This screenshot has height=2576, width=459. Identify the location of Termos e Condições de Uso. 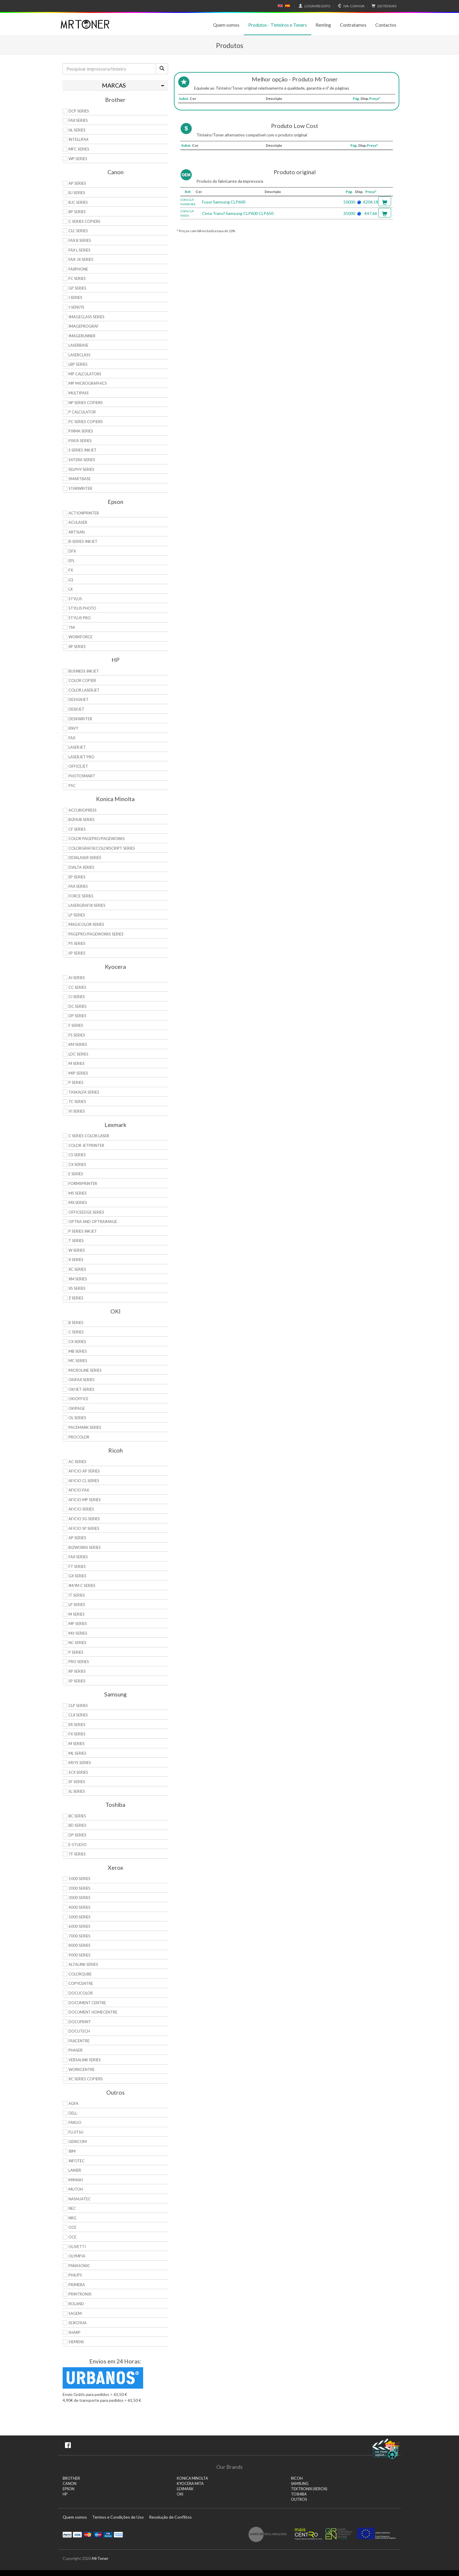
(118, 2517).